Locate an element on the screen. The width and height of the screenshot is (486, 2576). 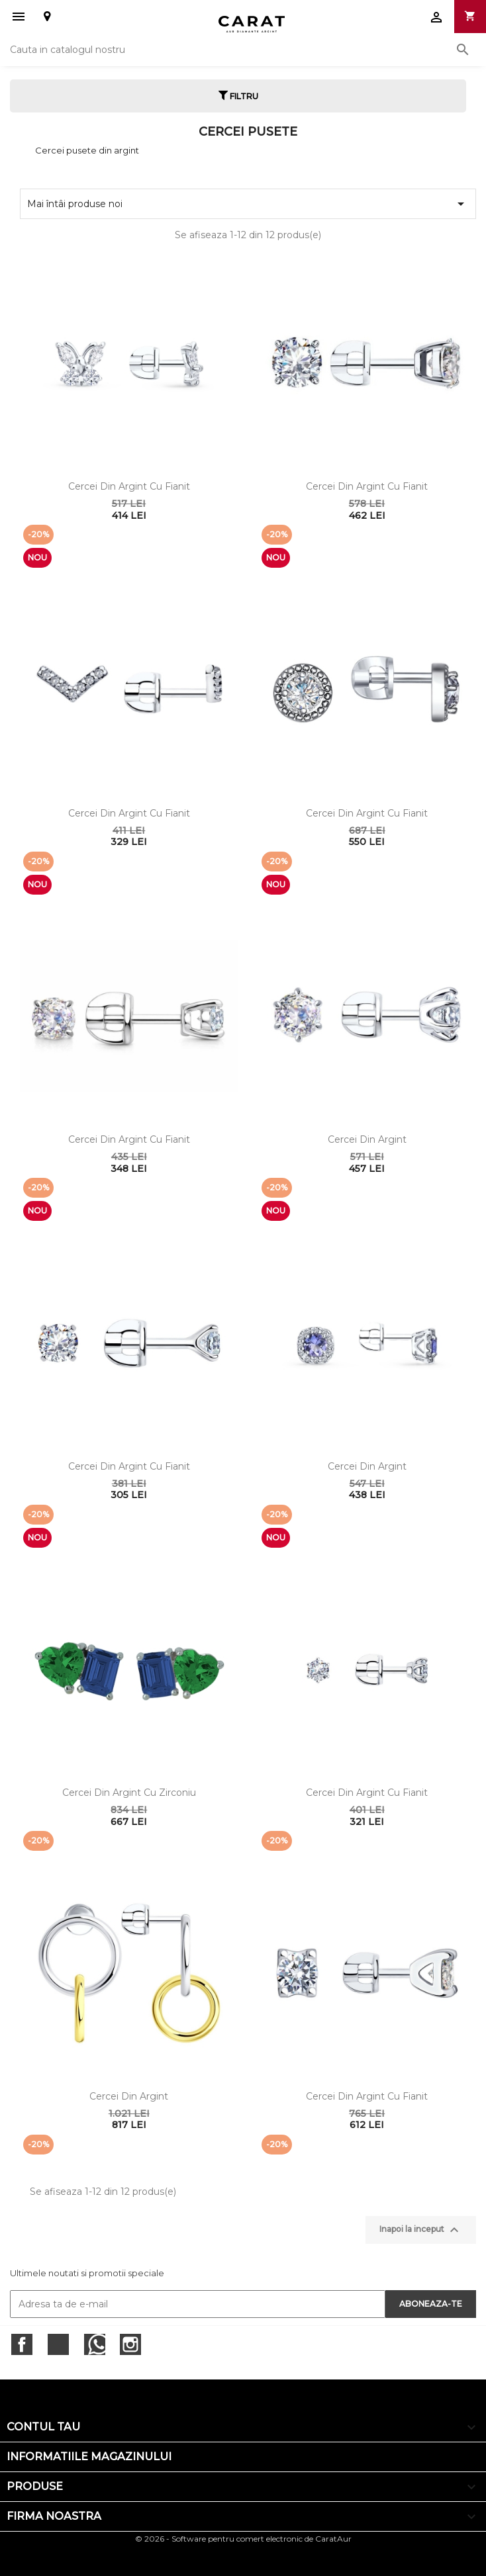
Informatiile magazinului is located at coordinates (89, 2456).